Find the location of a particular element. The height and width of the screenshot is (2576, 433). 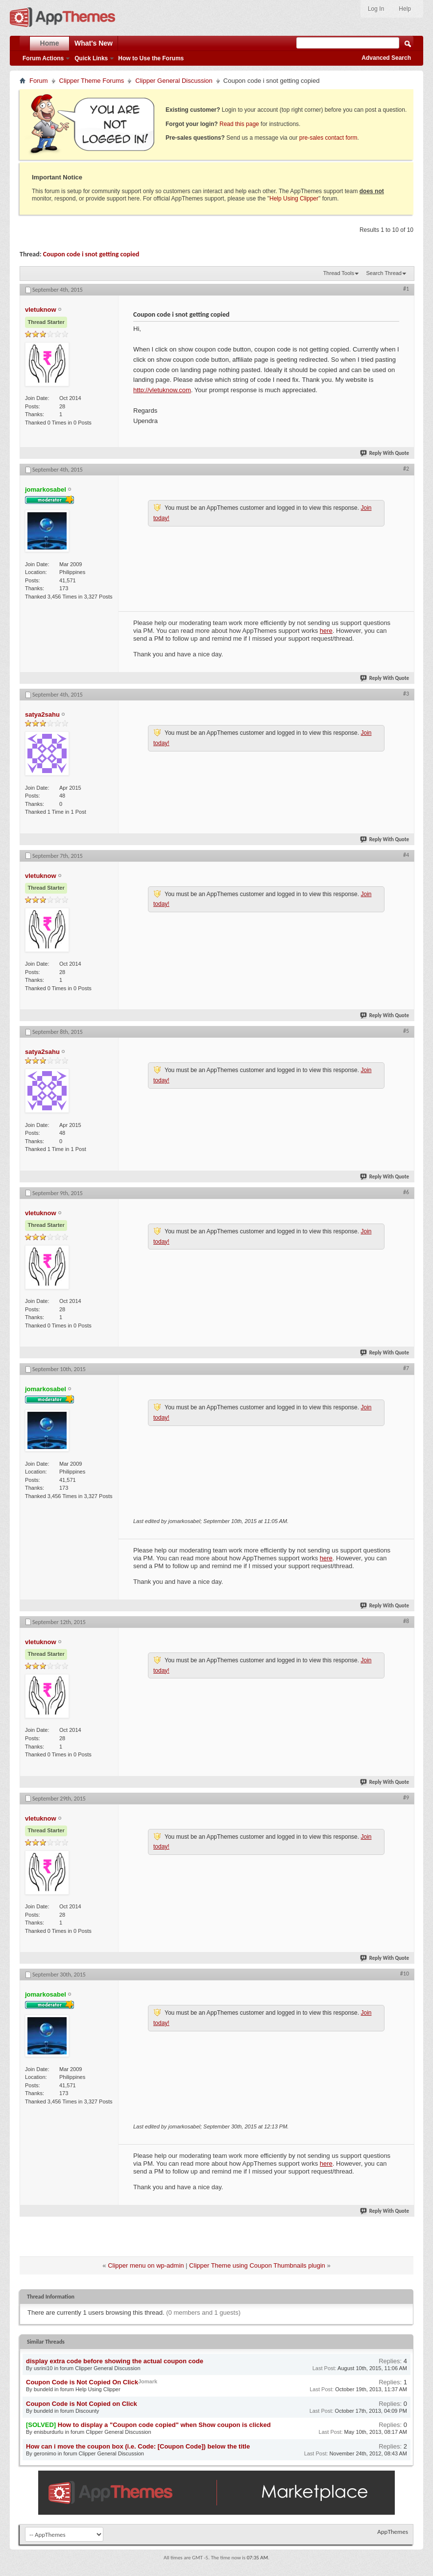

Log In is located at coordinates (376, 8).